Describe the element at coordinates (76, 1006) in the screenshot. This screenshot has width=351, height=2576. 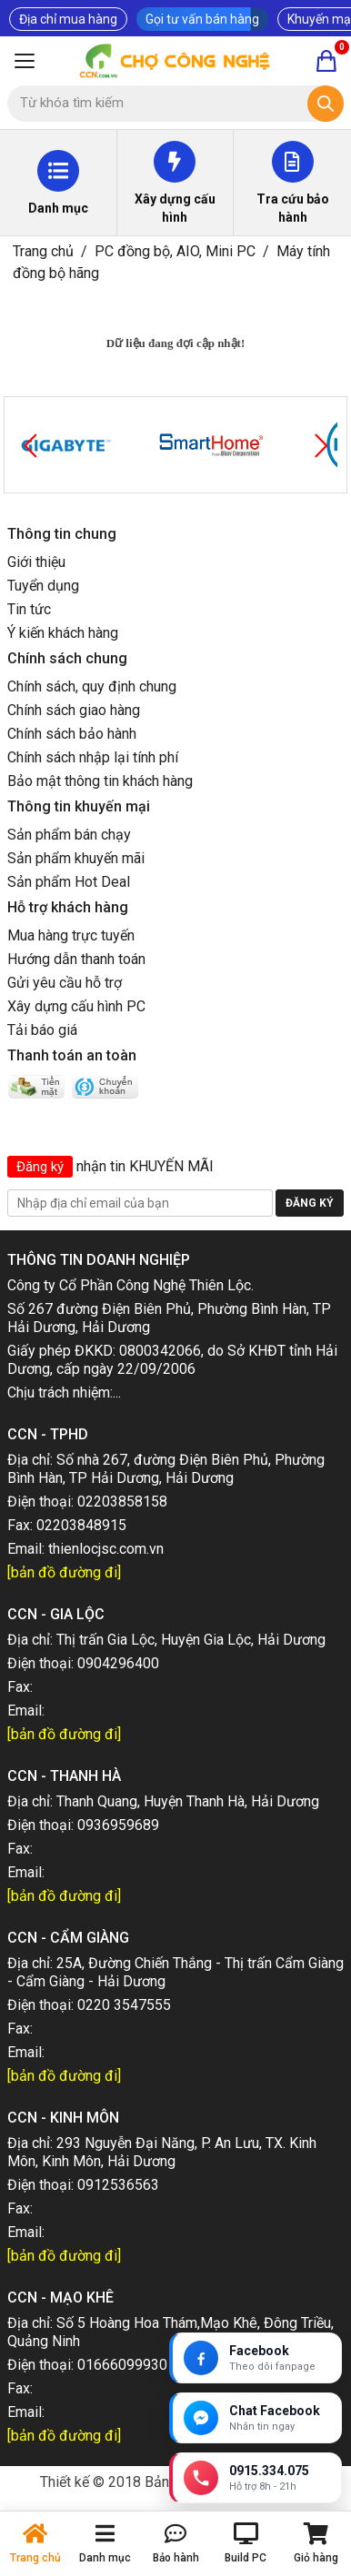
I see `Xây dựng cấu hình PC` at that location.